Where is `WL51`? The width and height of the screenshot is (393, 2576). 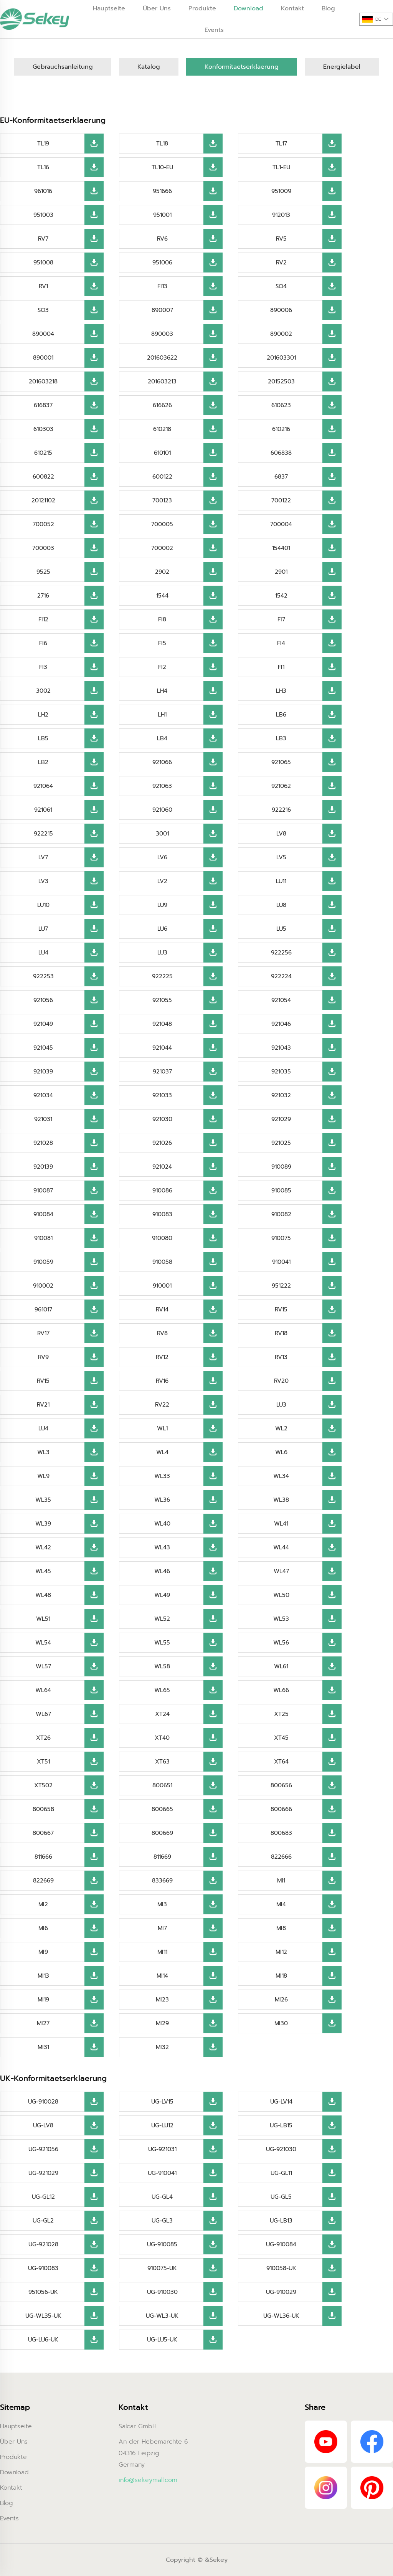 WL51 is located at coordinates (43, 1618).